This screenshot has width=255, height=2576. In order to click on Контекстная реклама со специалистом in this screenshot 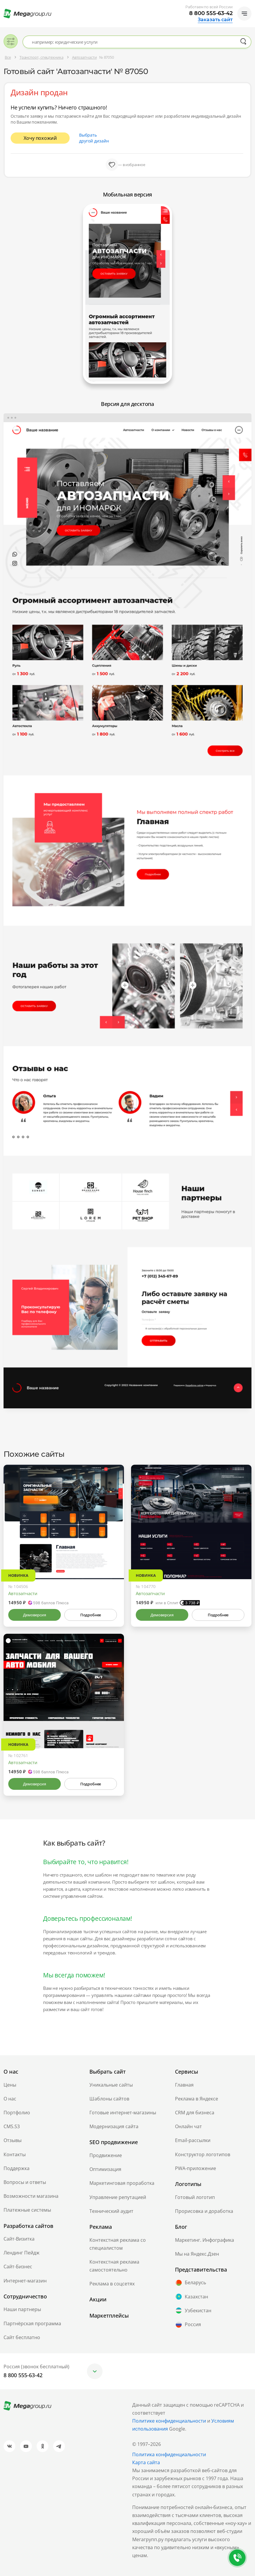, I will do `click(117, 2244)`.